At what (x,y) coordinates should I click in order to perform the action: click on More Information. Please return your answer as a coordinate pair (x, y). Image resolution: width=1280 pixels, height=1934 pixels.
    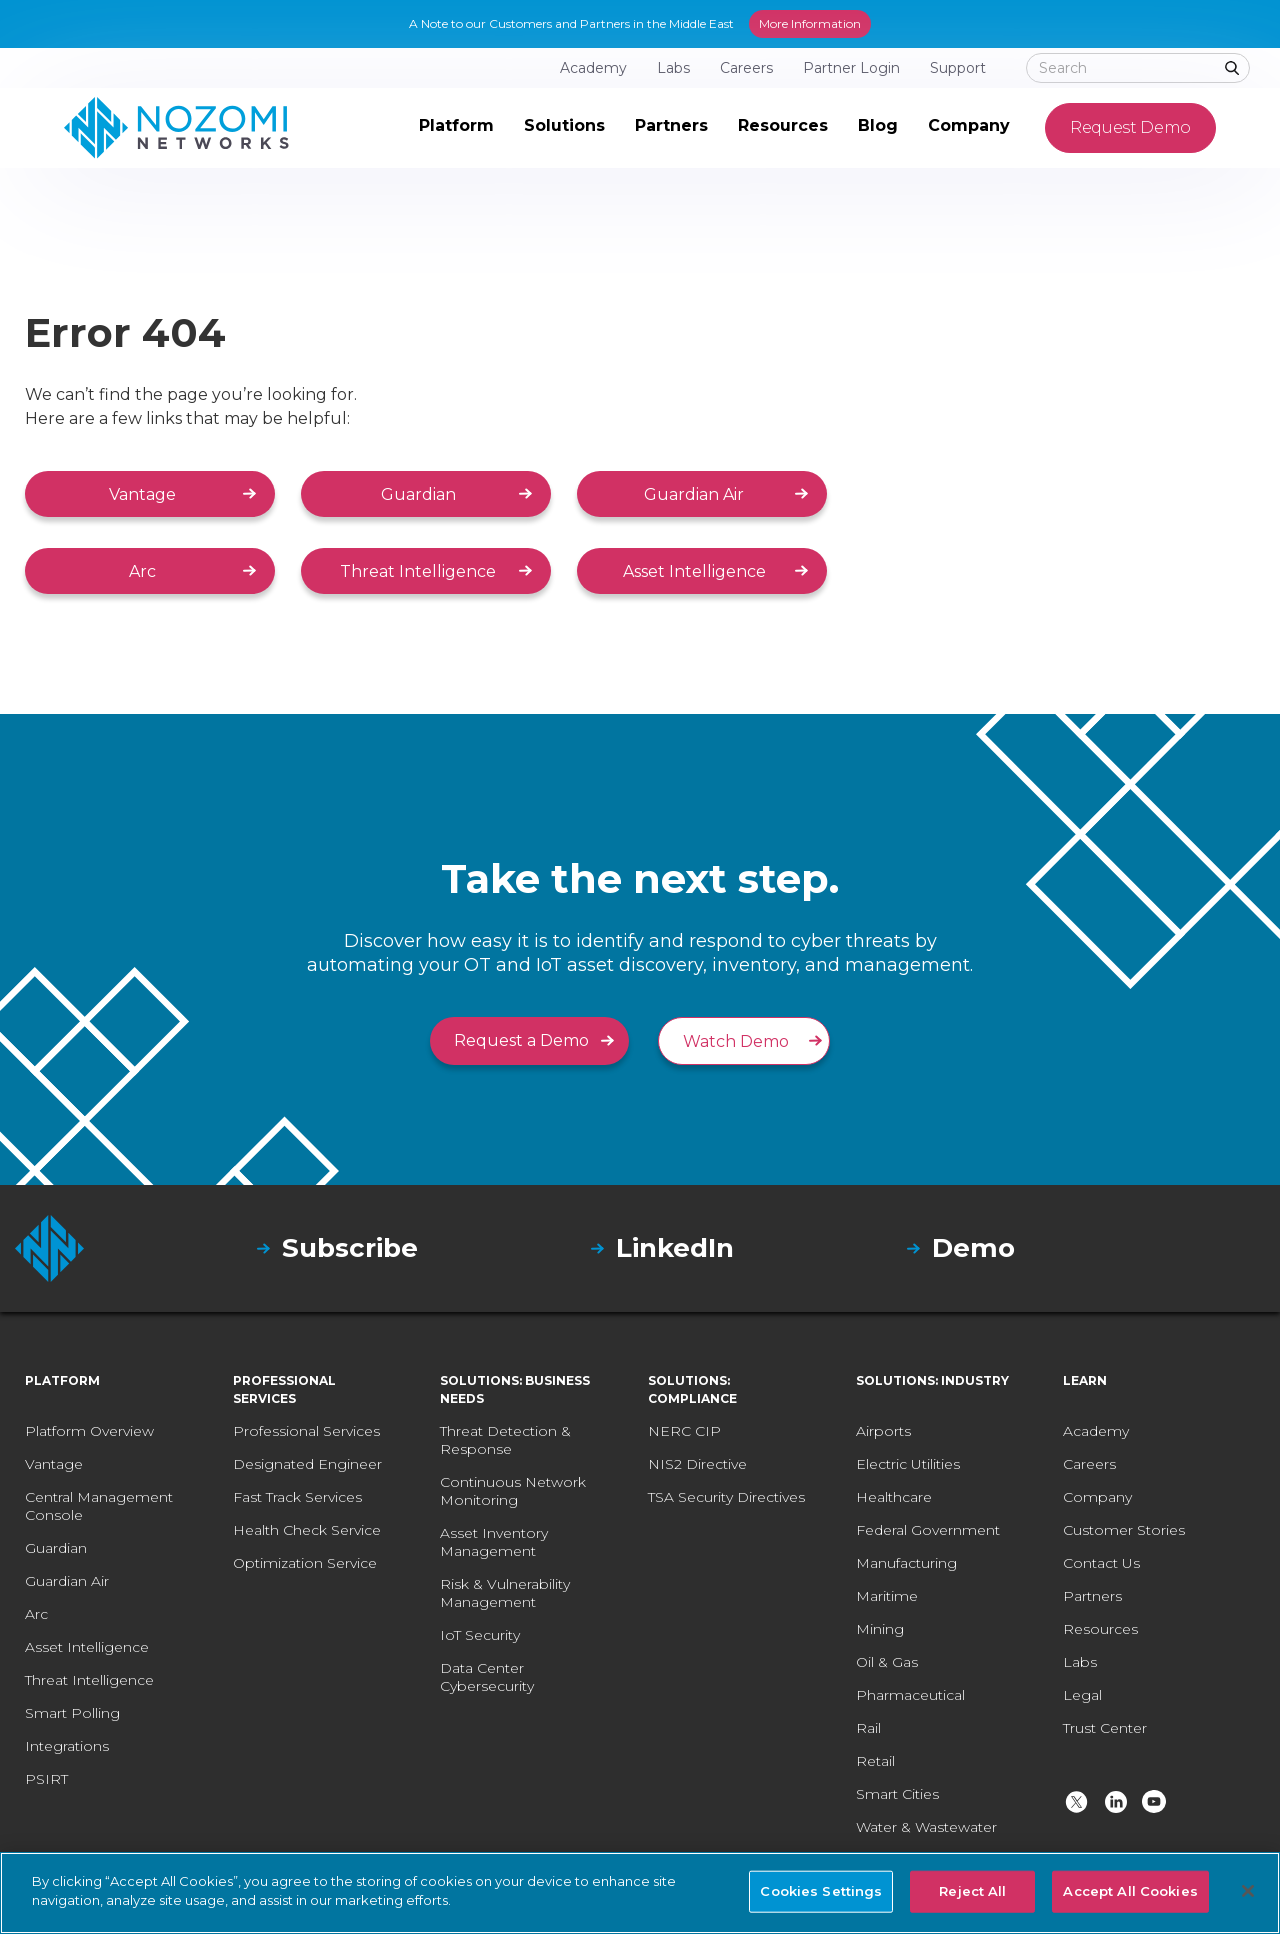
    Looking at the image, I should click on (810, 23).